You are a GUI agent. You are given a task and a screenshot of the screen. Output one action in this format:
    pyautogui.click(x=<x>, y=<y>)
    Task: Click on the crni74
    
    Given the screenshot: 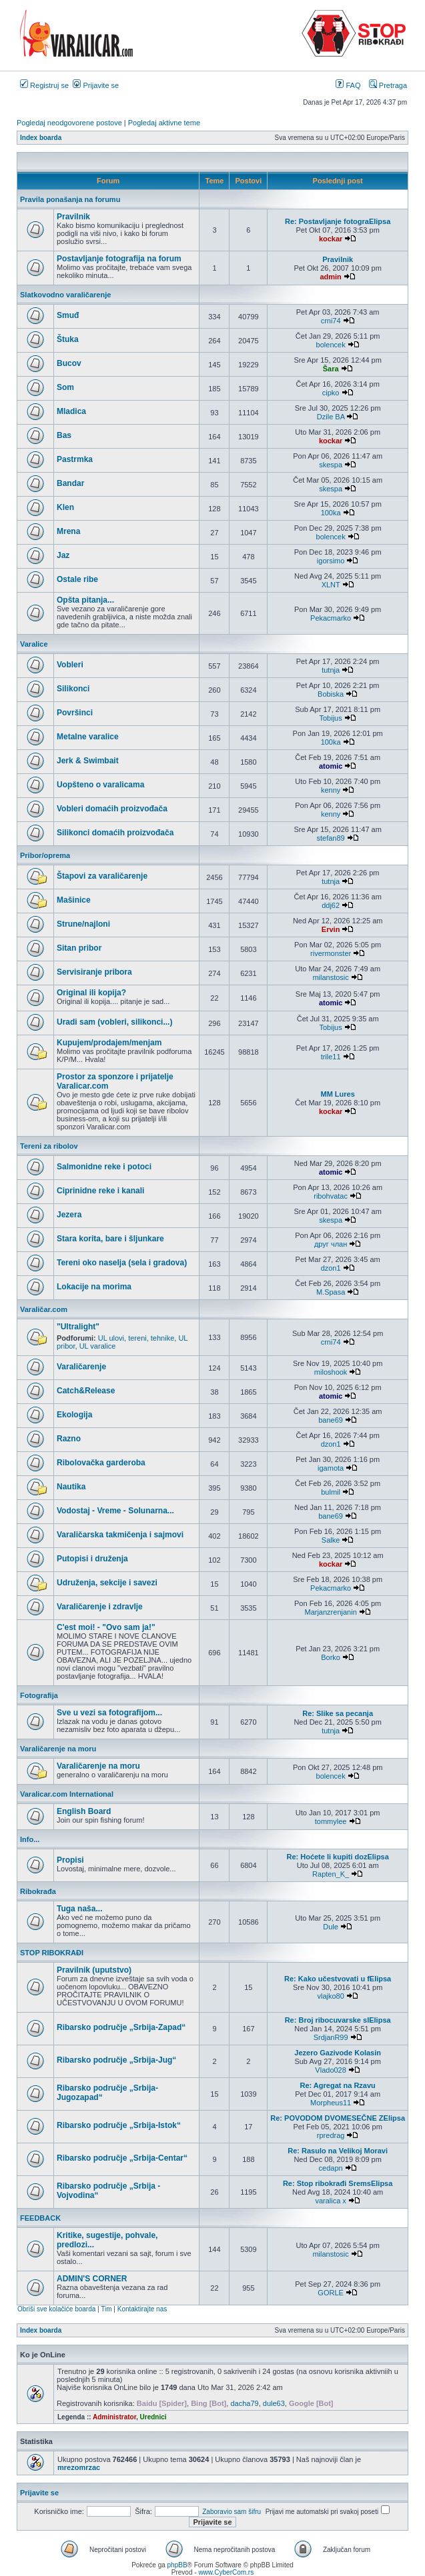 What is the action you would take?
    pyautogui.click(x=331, y=321)
    